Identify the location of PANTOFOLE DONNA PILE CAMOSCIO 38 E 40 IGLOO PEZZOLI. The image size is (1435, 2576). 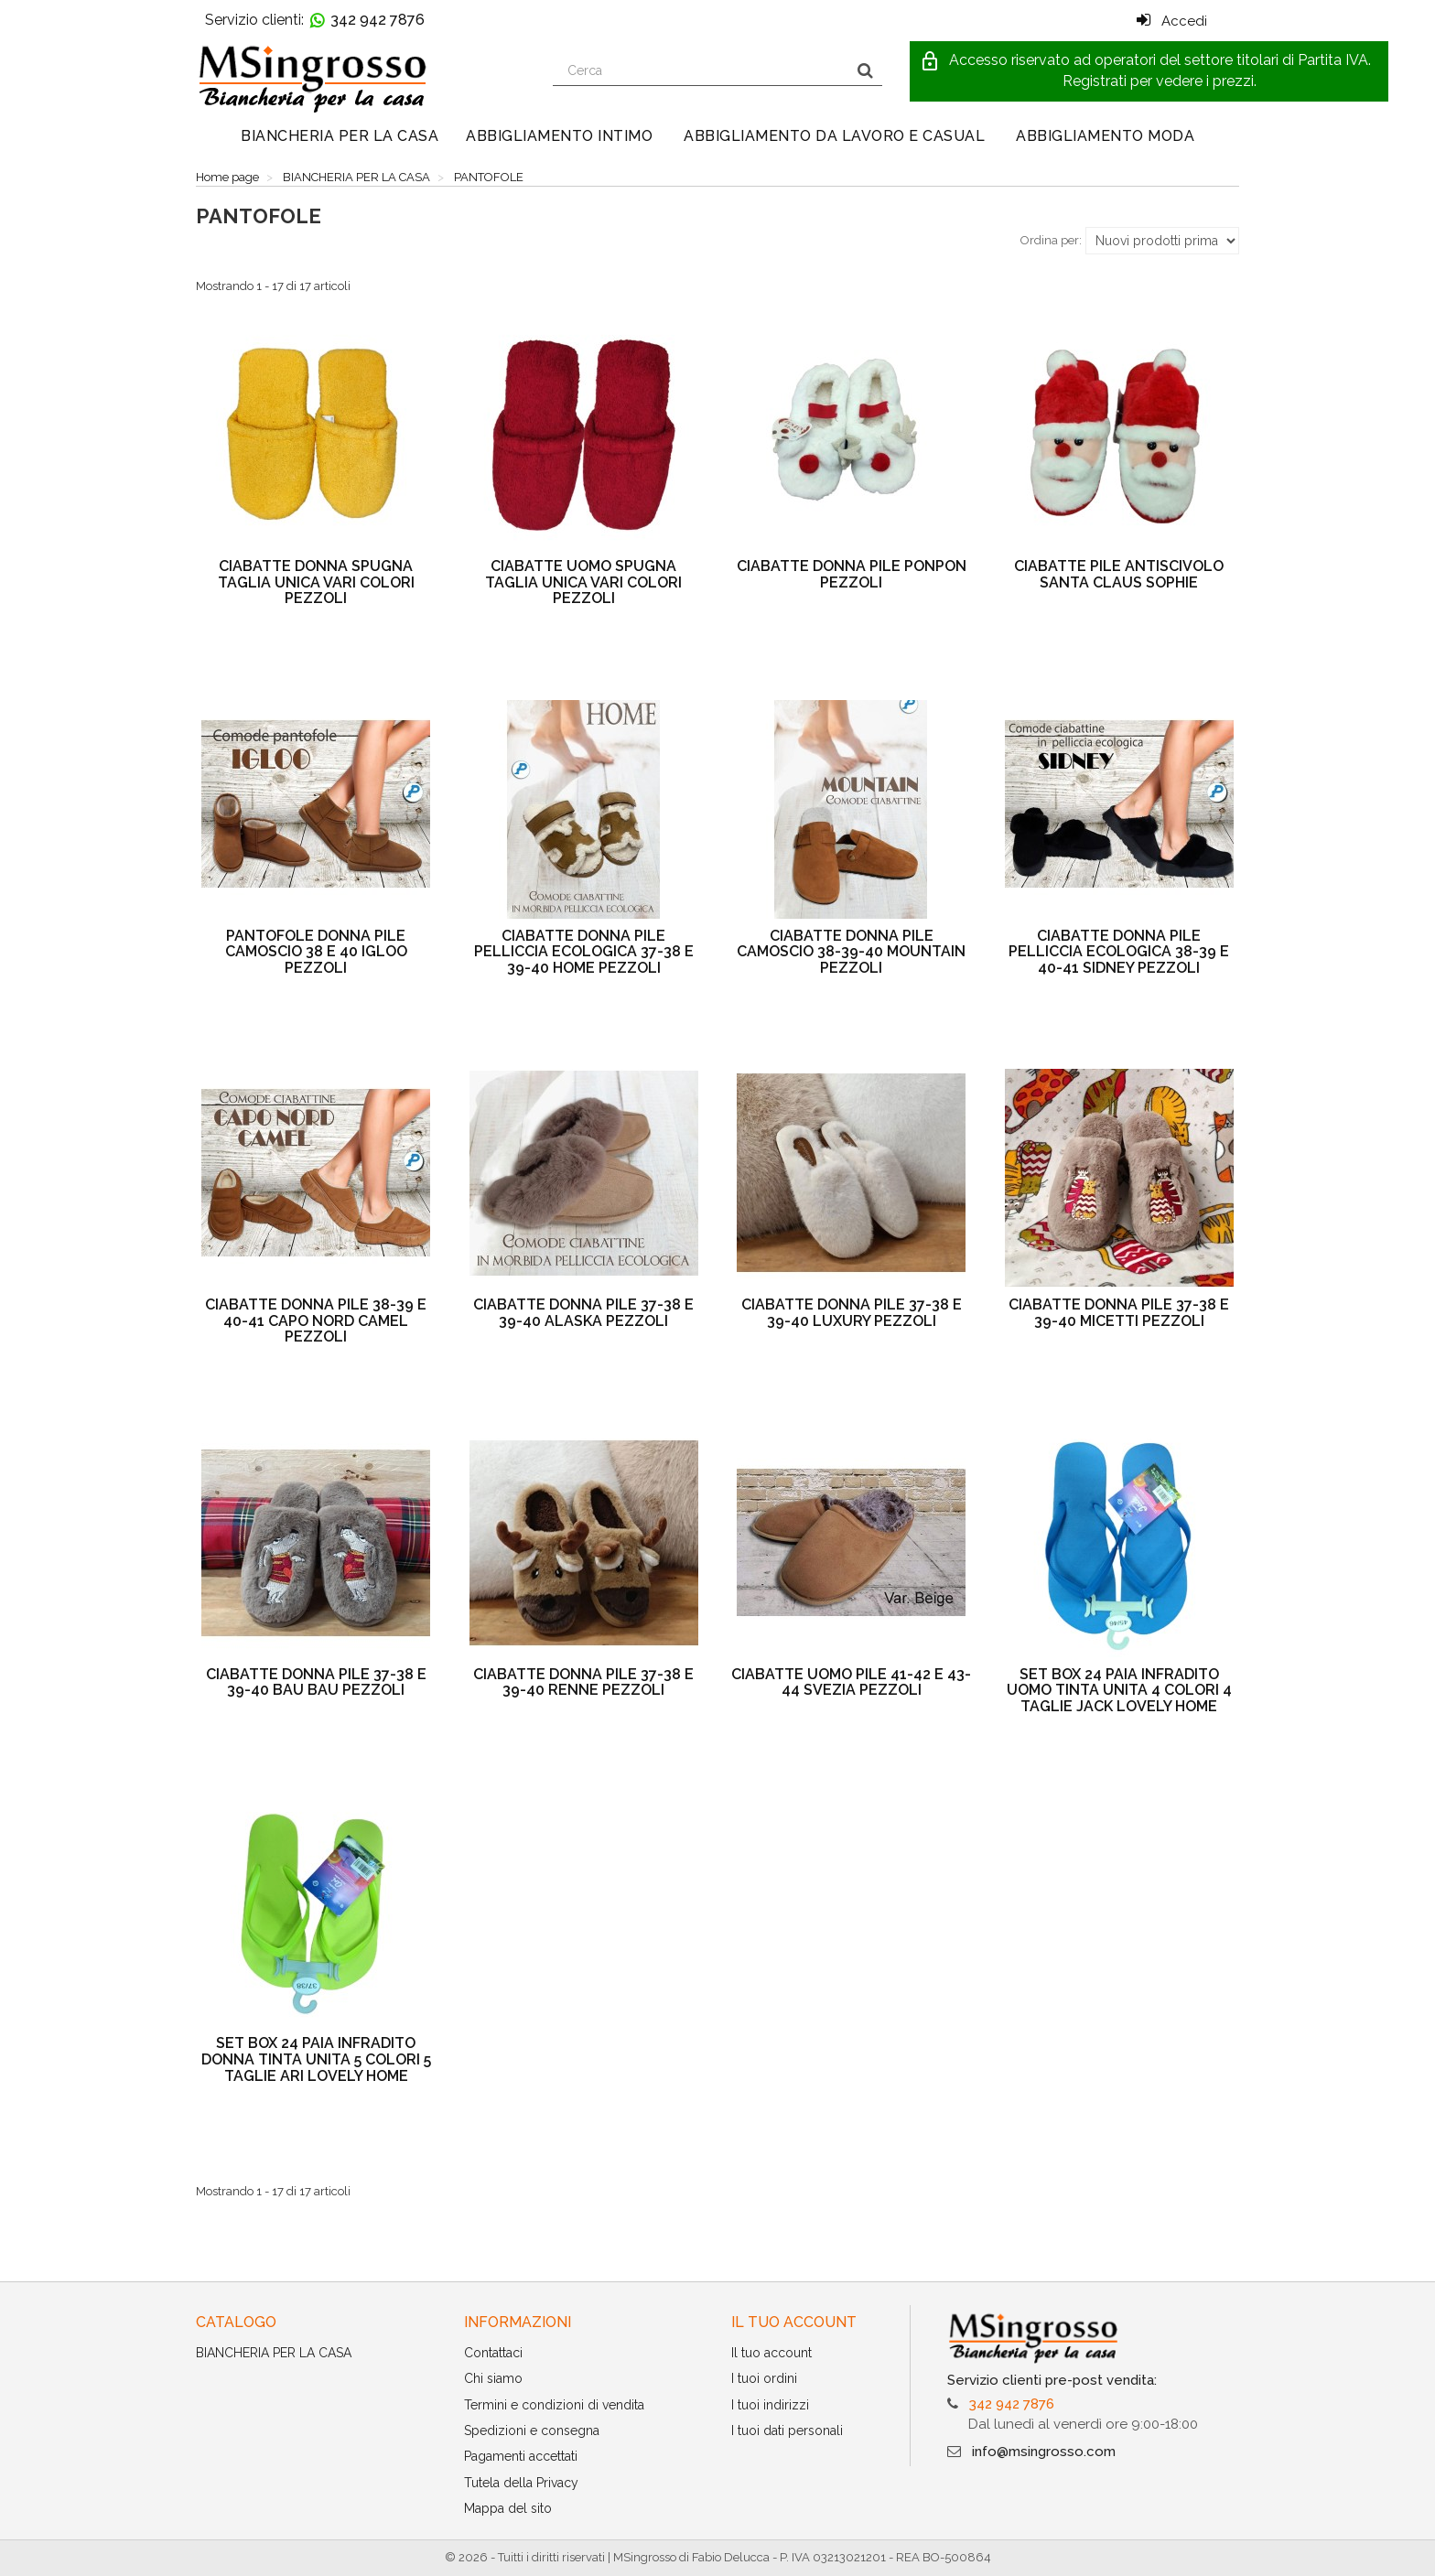
(316, 951).